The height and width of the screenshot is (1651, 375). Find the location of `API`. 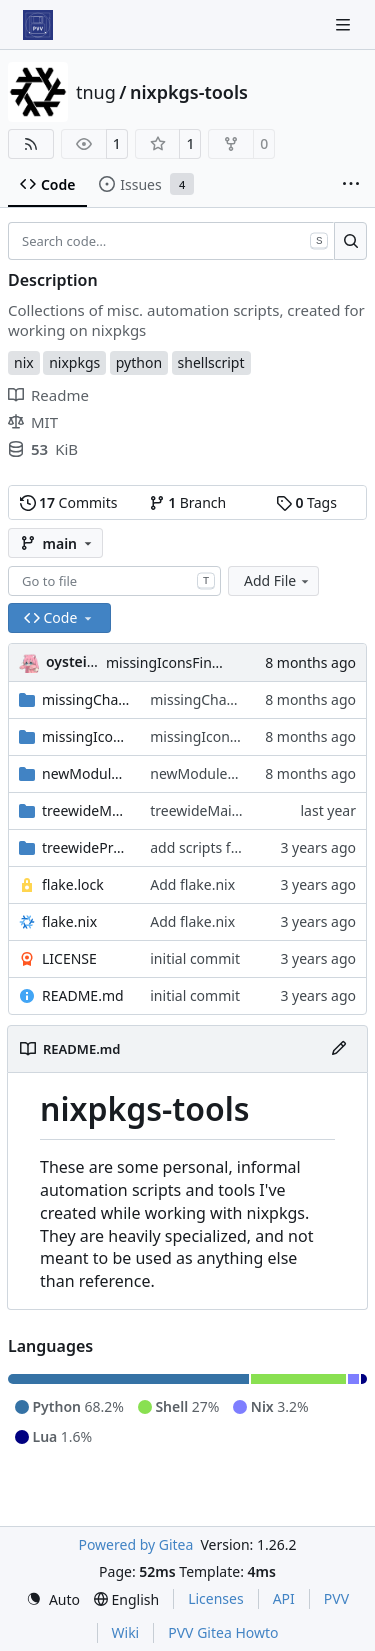

API is located at coordinates (284, 1598).